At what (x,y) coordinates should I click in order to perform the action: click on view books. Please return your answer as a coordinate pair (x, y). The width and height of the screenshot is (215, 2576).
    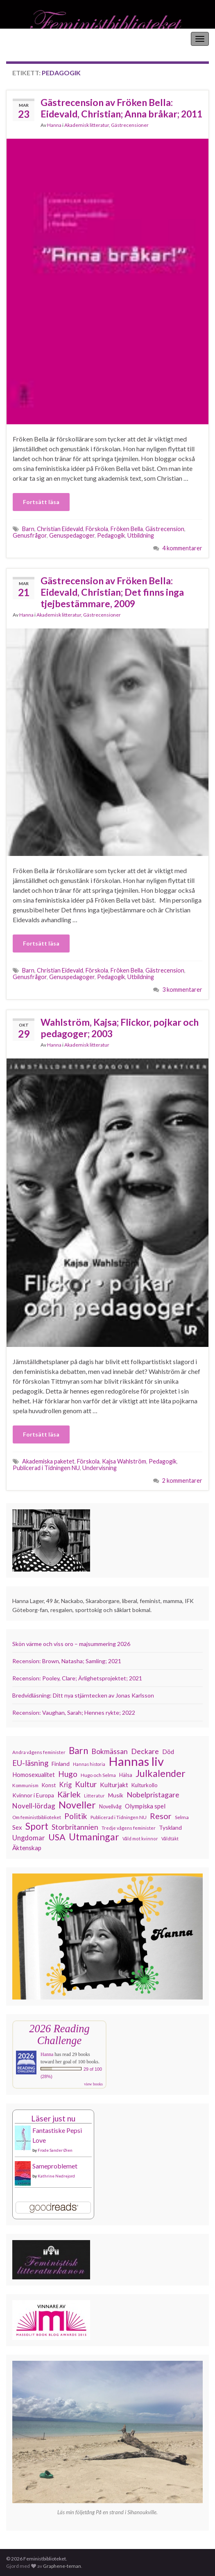
    Looking at the image, I should click on (93, 2084).